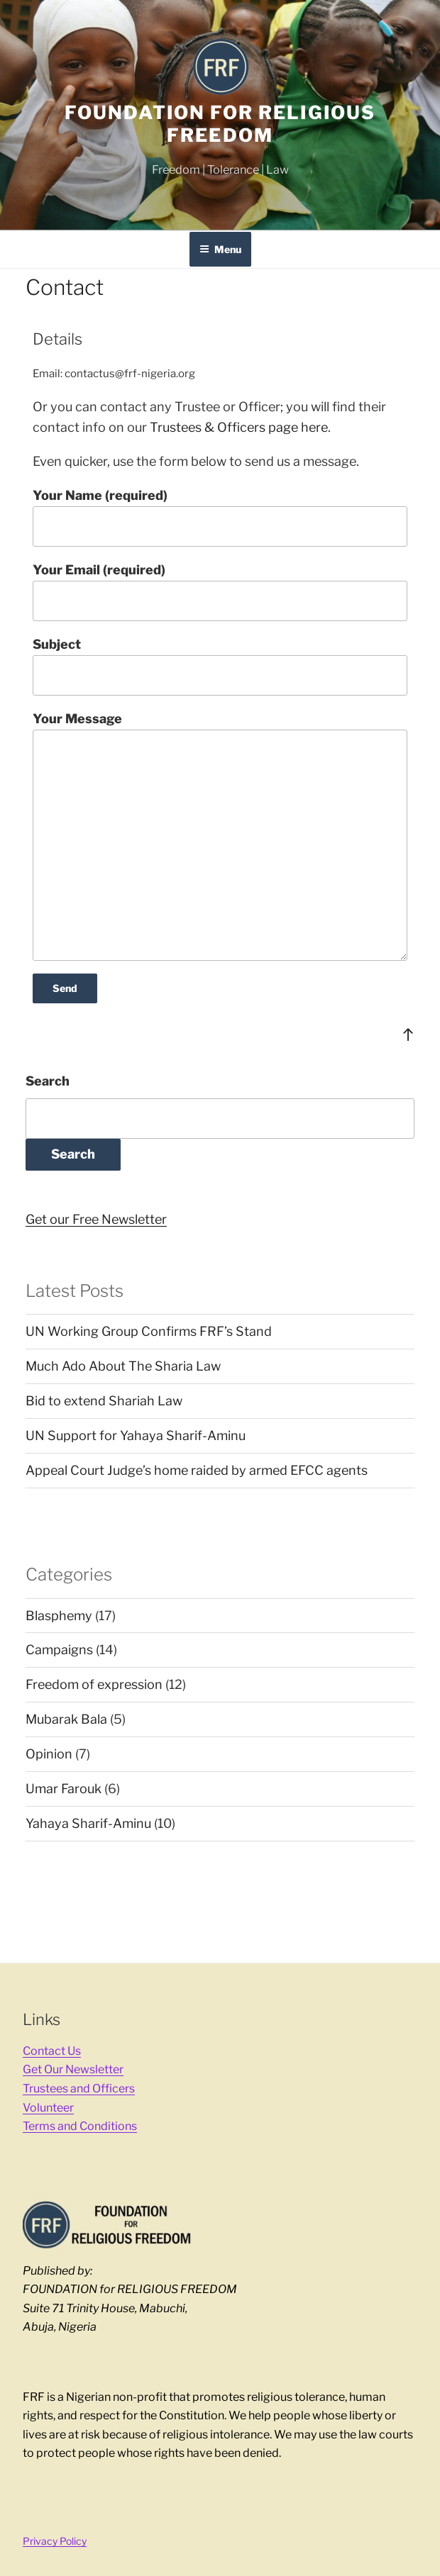  What do you see at coordinates (220, 666) in the screenshot?
I see `Subject` at bounding box center [220, 666].